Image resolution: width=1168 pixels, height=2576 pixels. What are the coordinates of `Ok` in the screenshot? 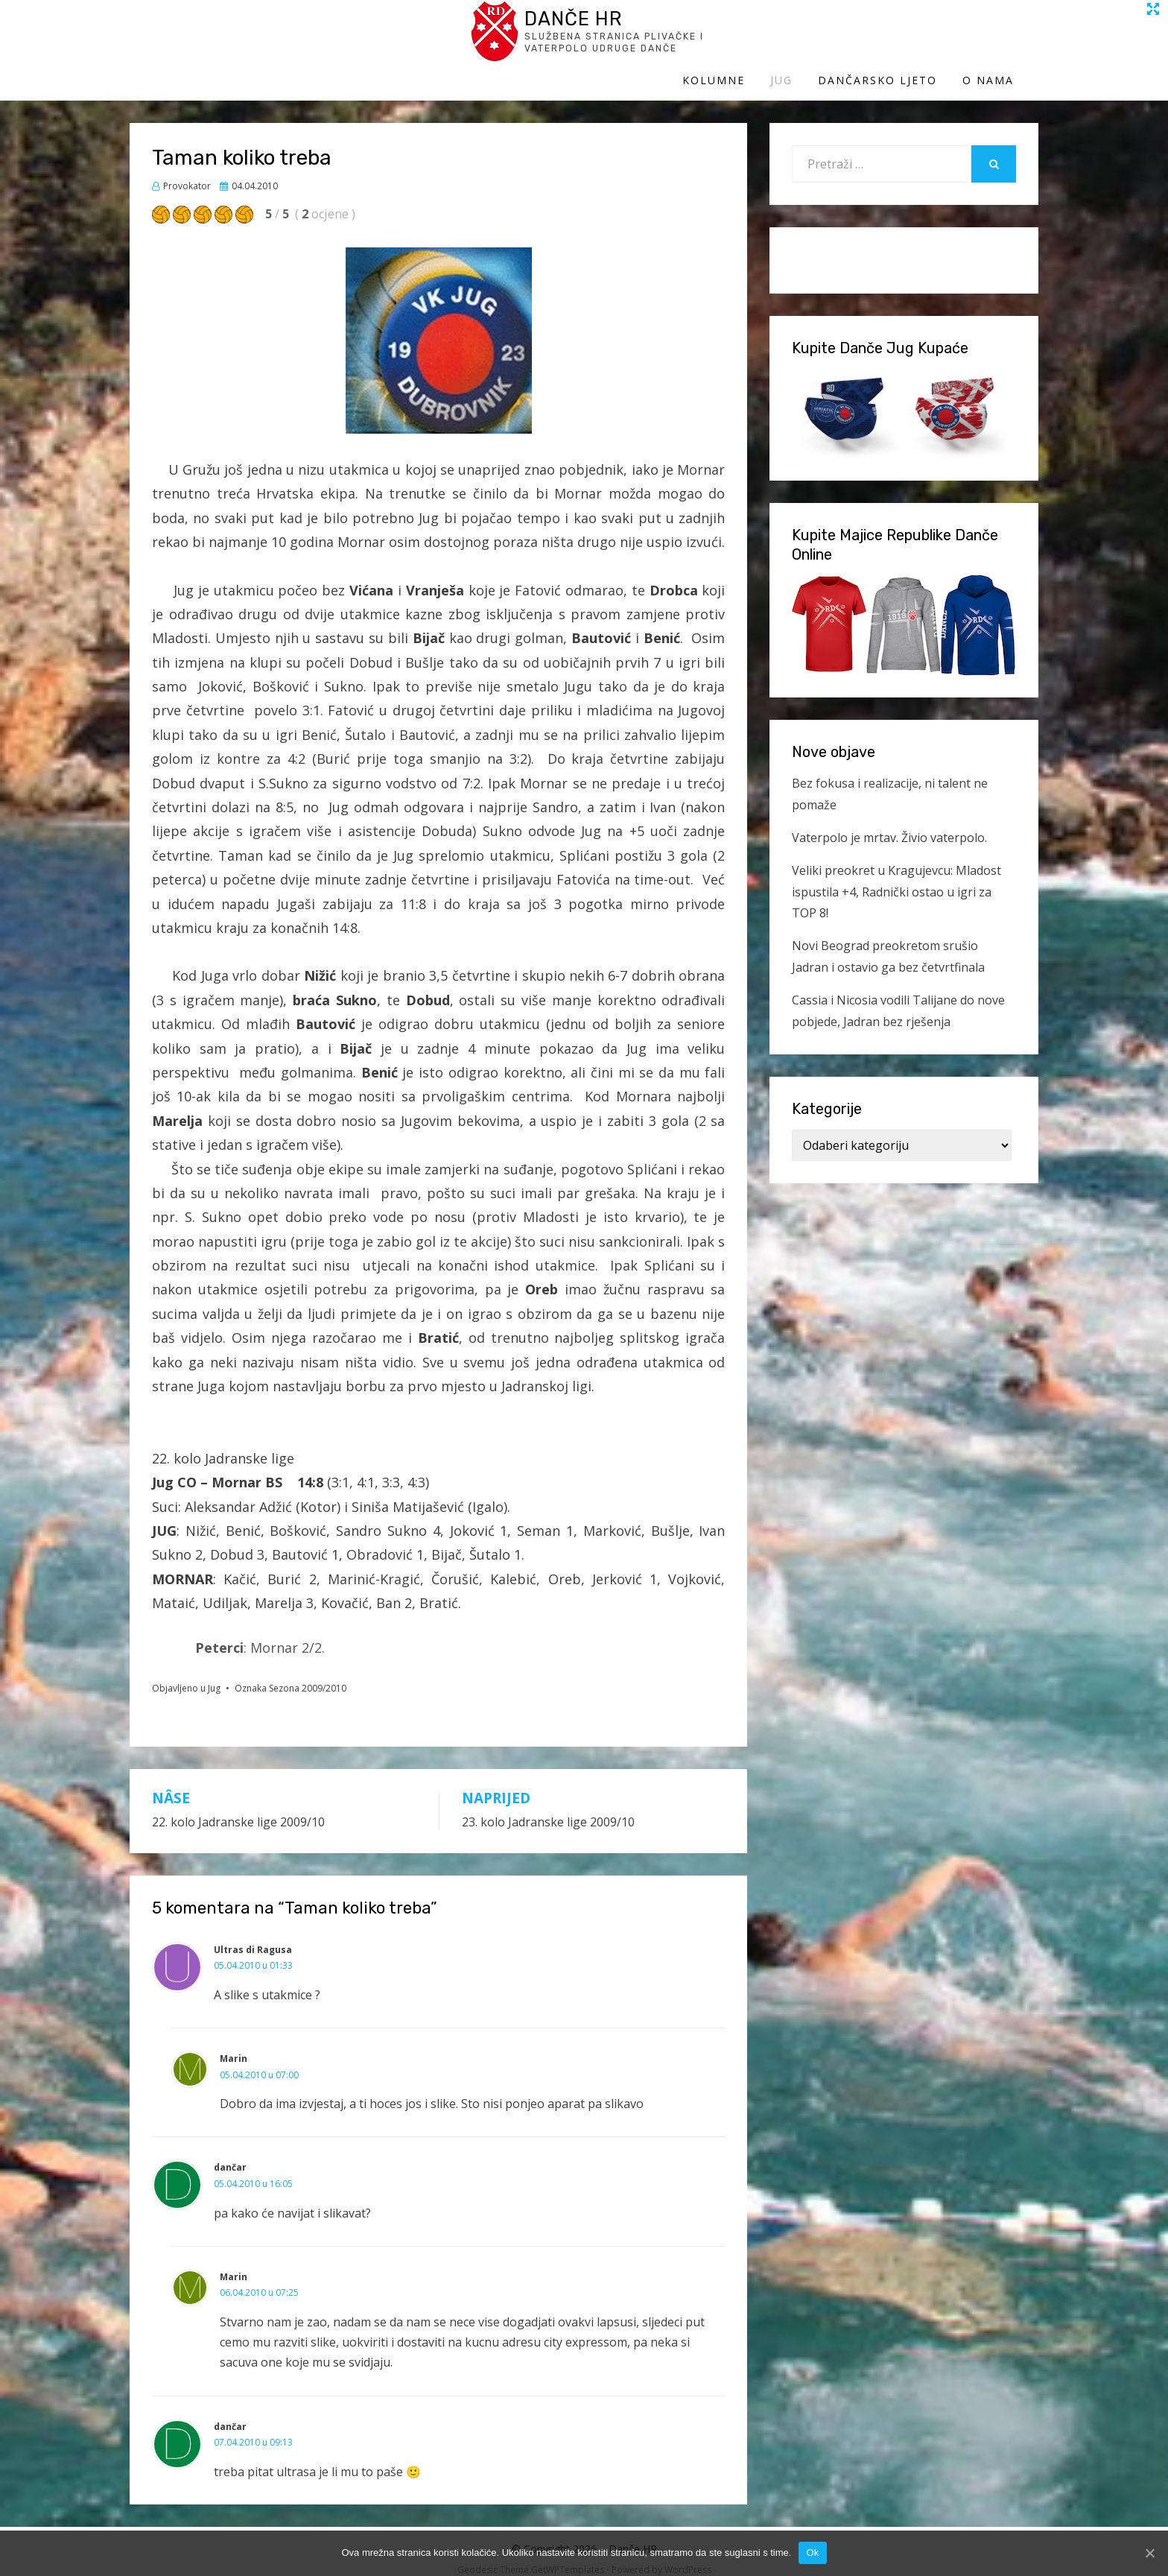 It's located at (812, 2552).